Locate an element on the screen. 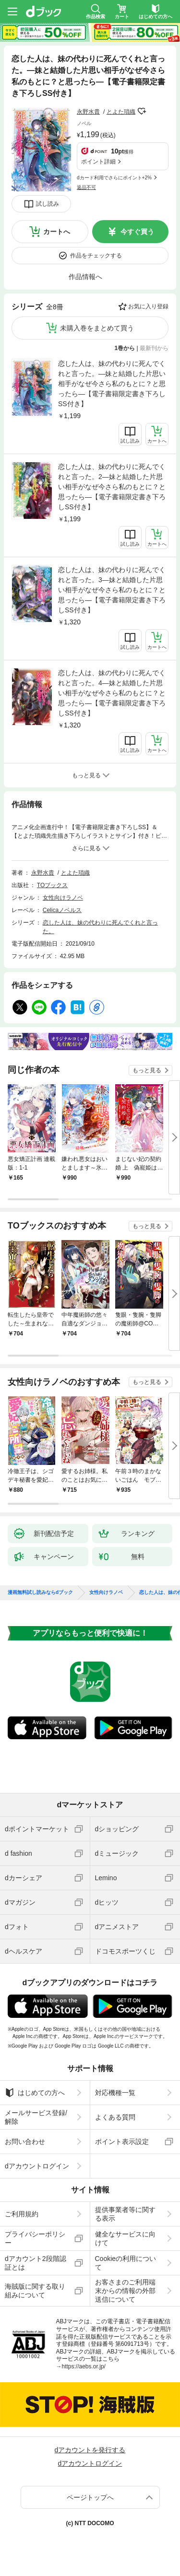  もっと見る is located at coordinates (146, 1070).